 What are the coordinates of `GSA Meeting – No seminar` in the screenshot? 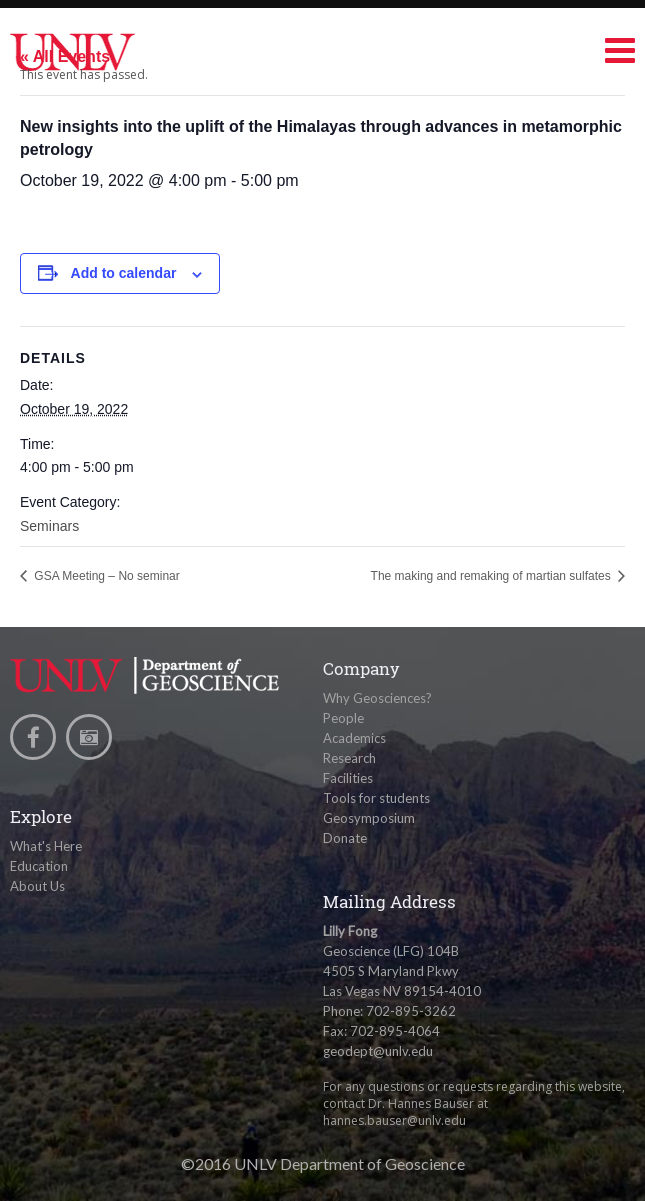 It's located at (105, 576).